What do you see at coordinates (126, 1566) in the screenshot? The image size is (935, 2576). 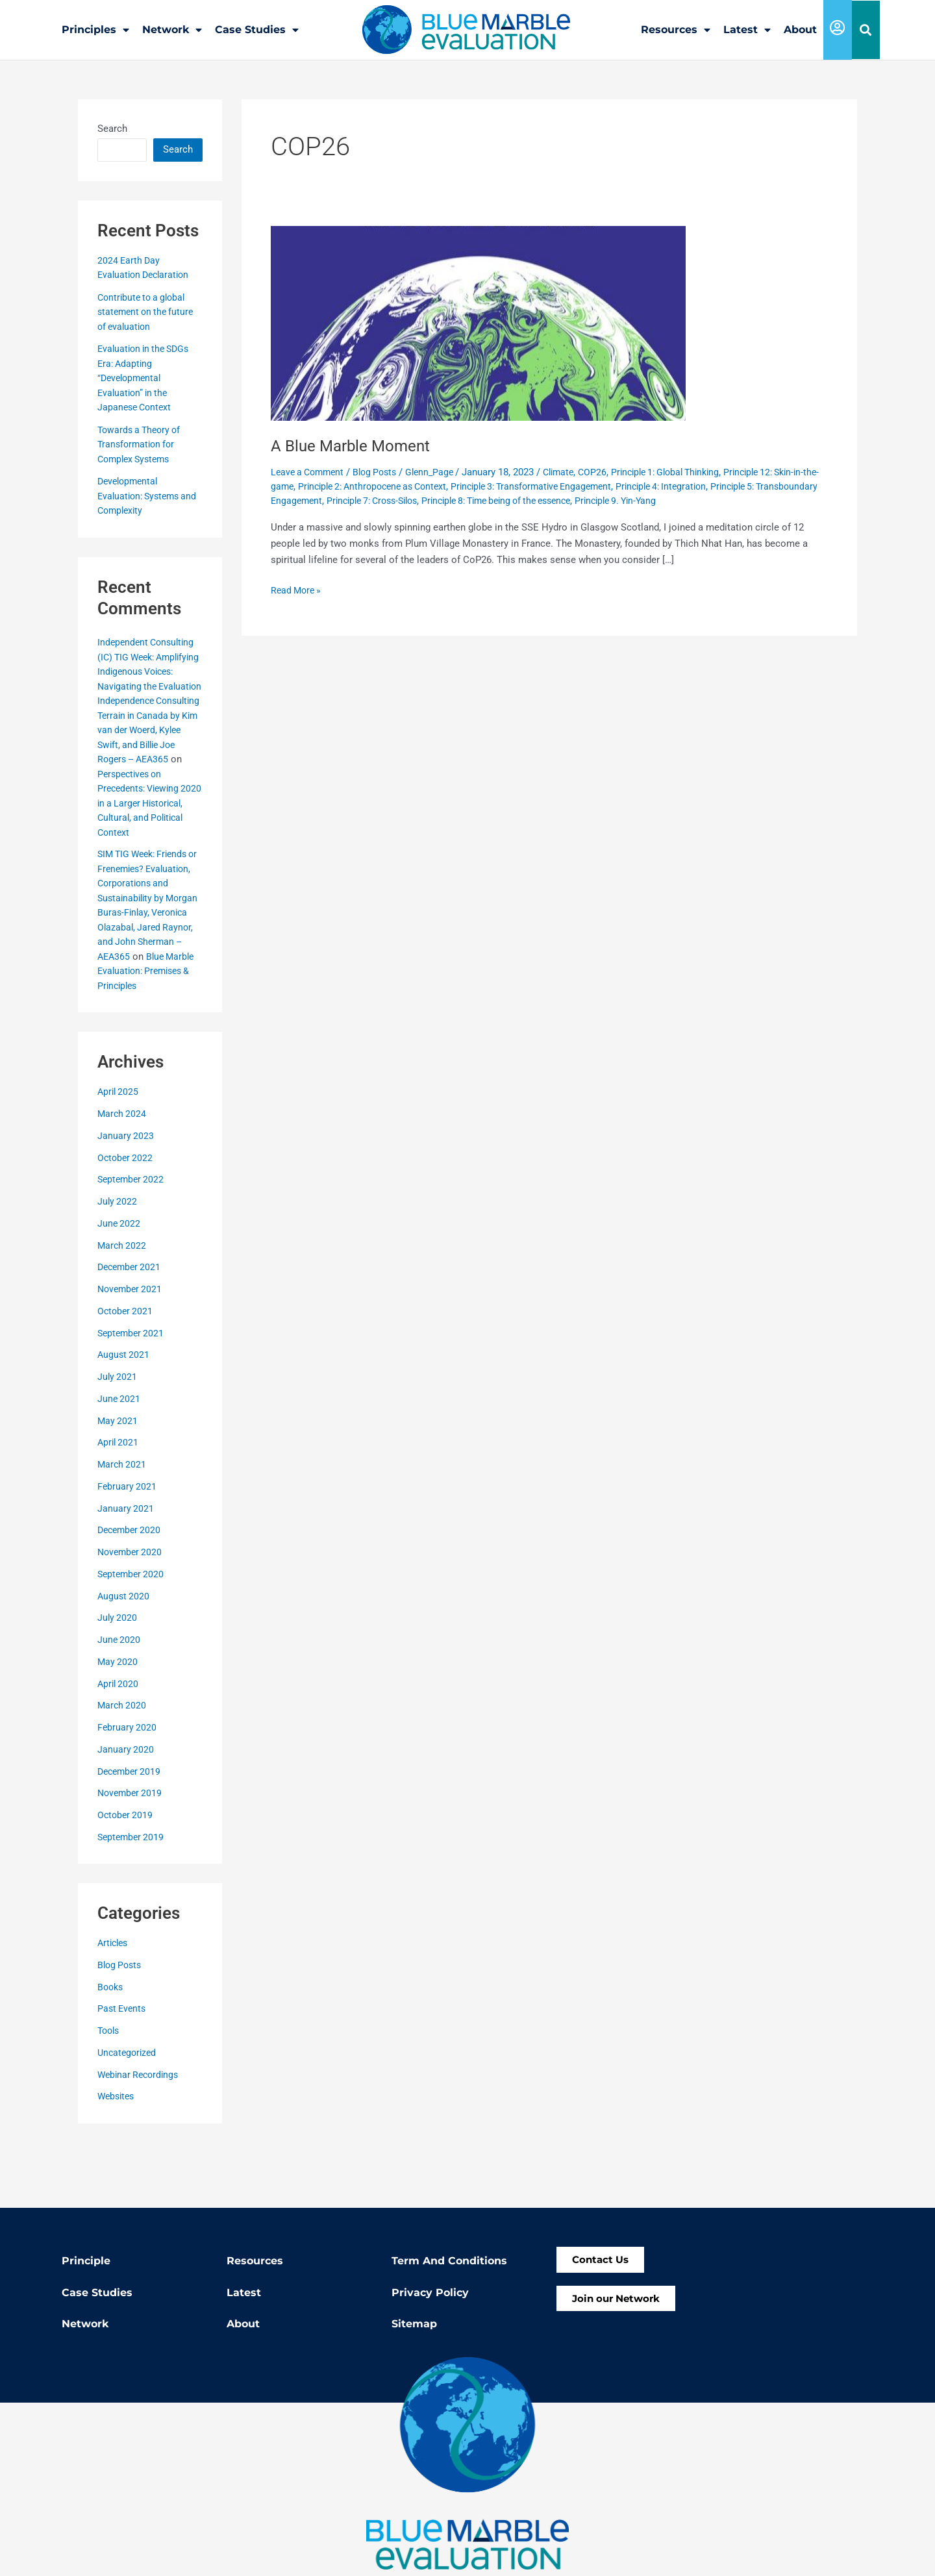 I see `January 2021` at bounding box center [126, 1566].